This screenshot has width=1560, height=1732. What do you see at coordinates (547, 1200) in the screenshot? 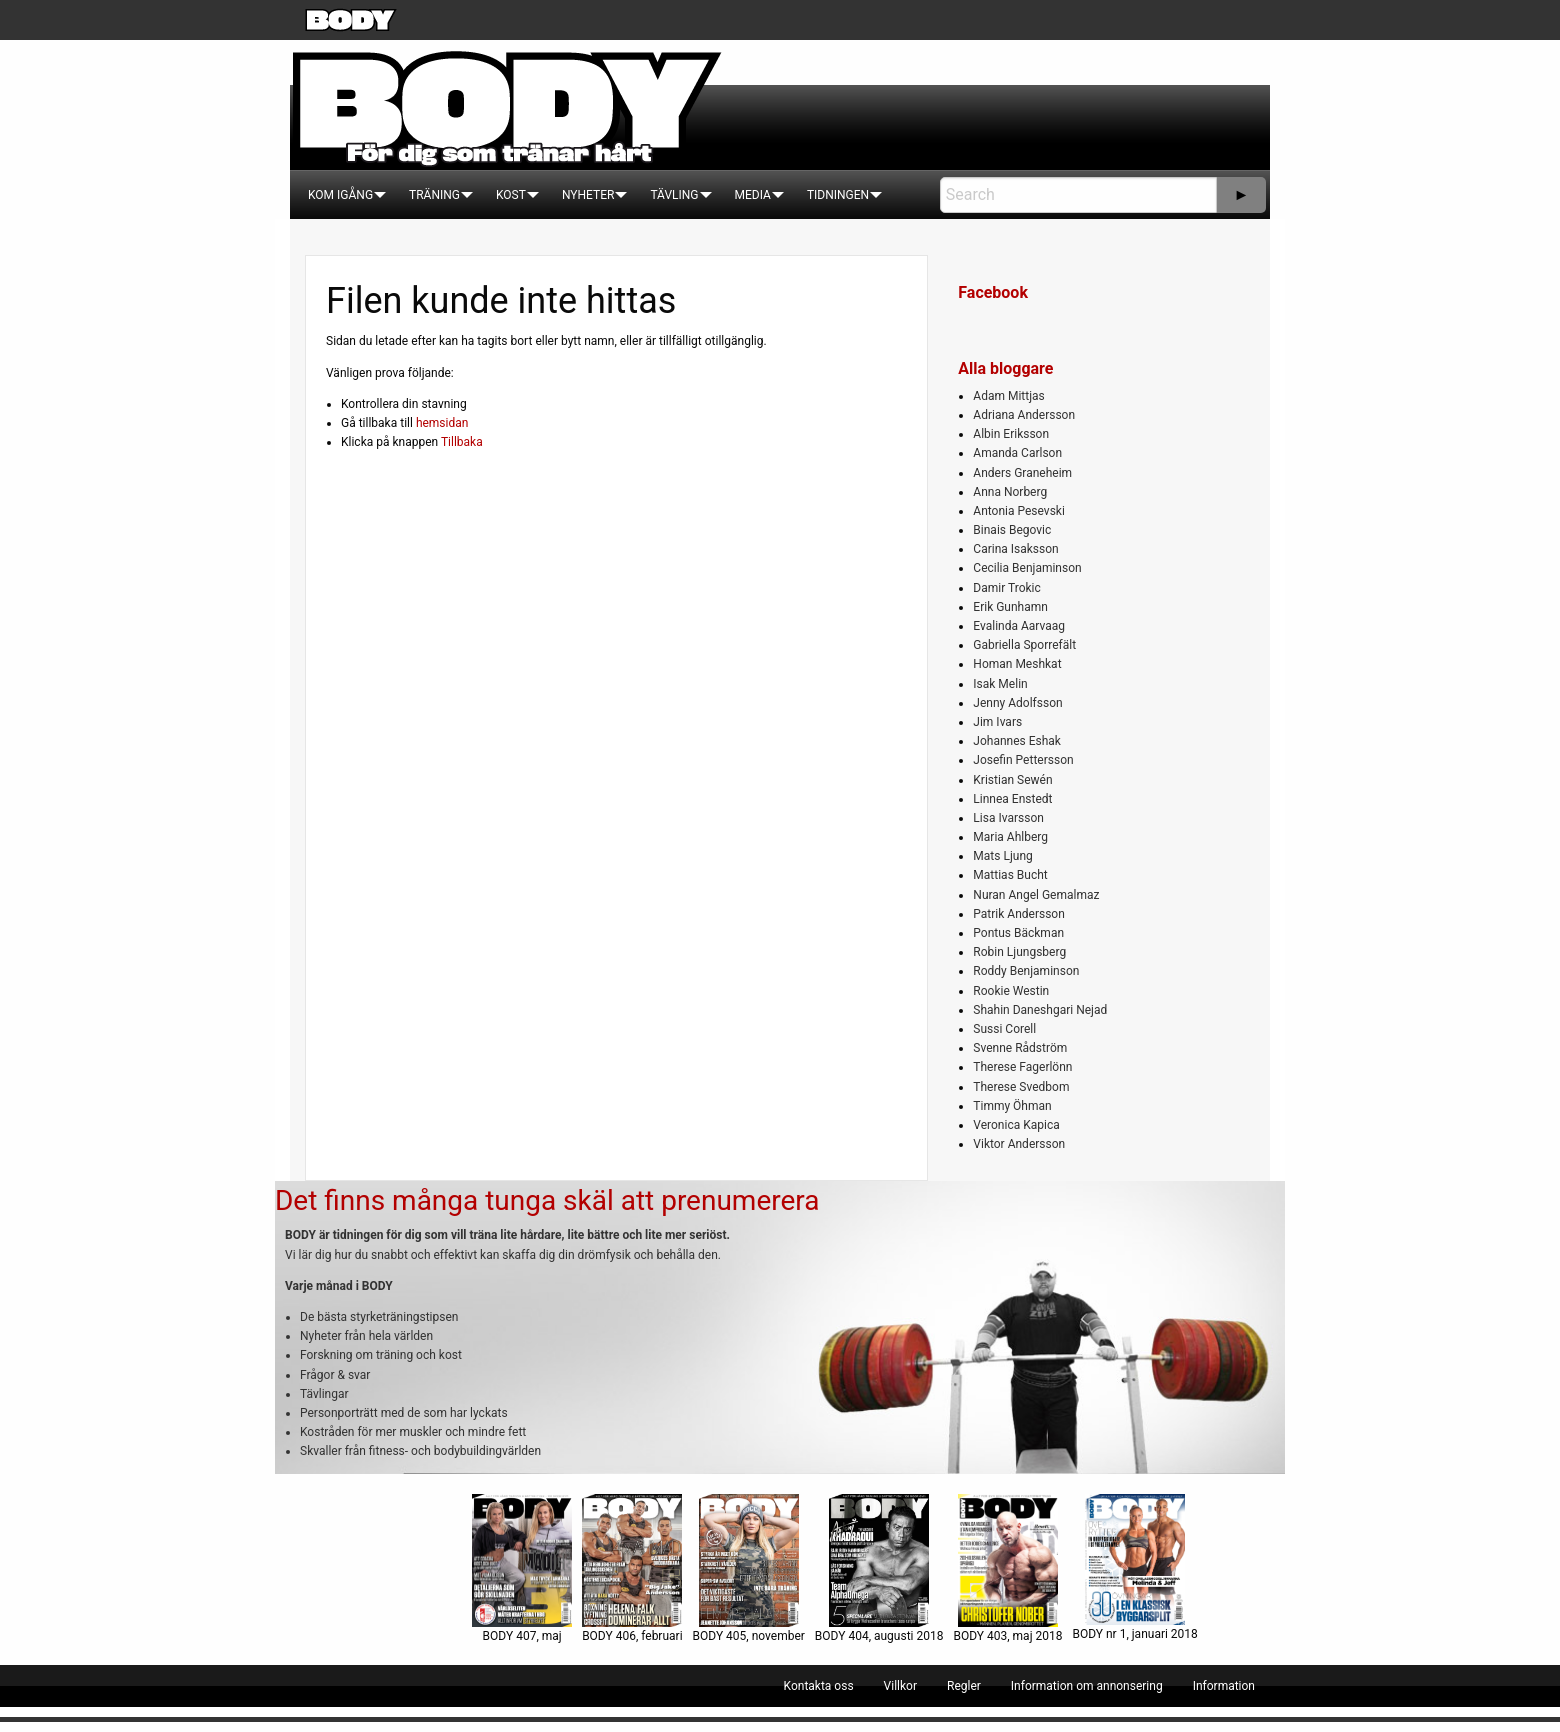
I see `Det finns många tunga skäl att prenumerera` at bounding box center [547, 1200].